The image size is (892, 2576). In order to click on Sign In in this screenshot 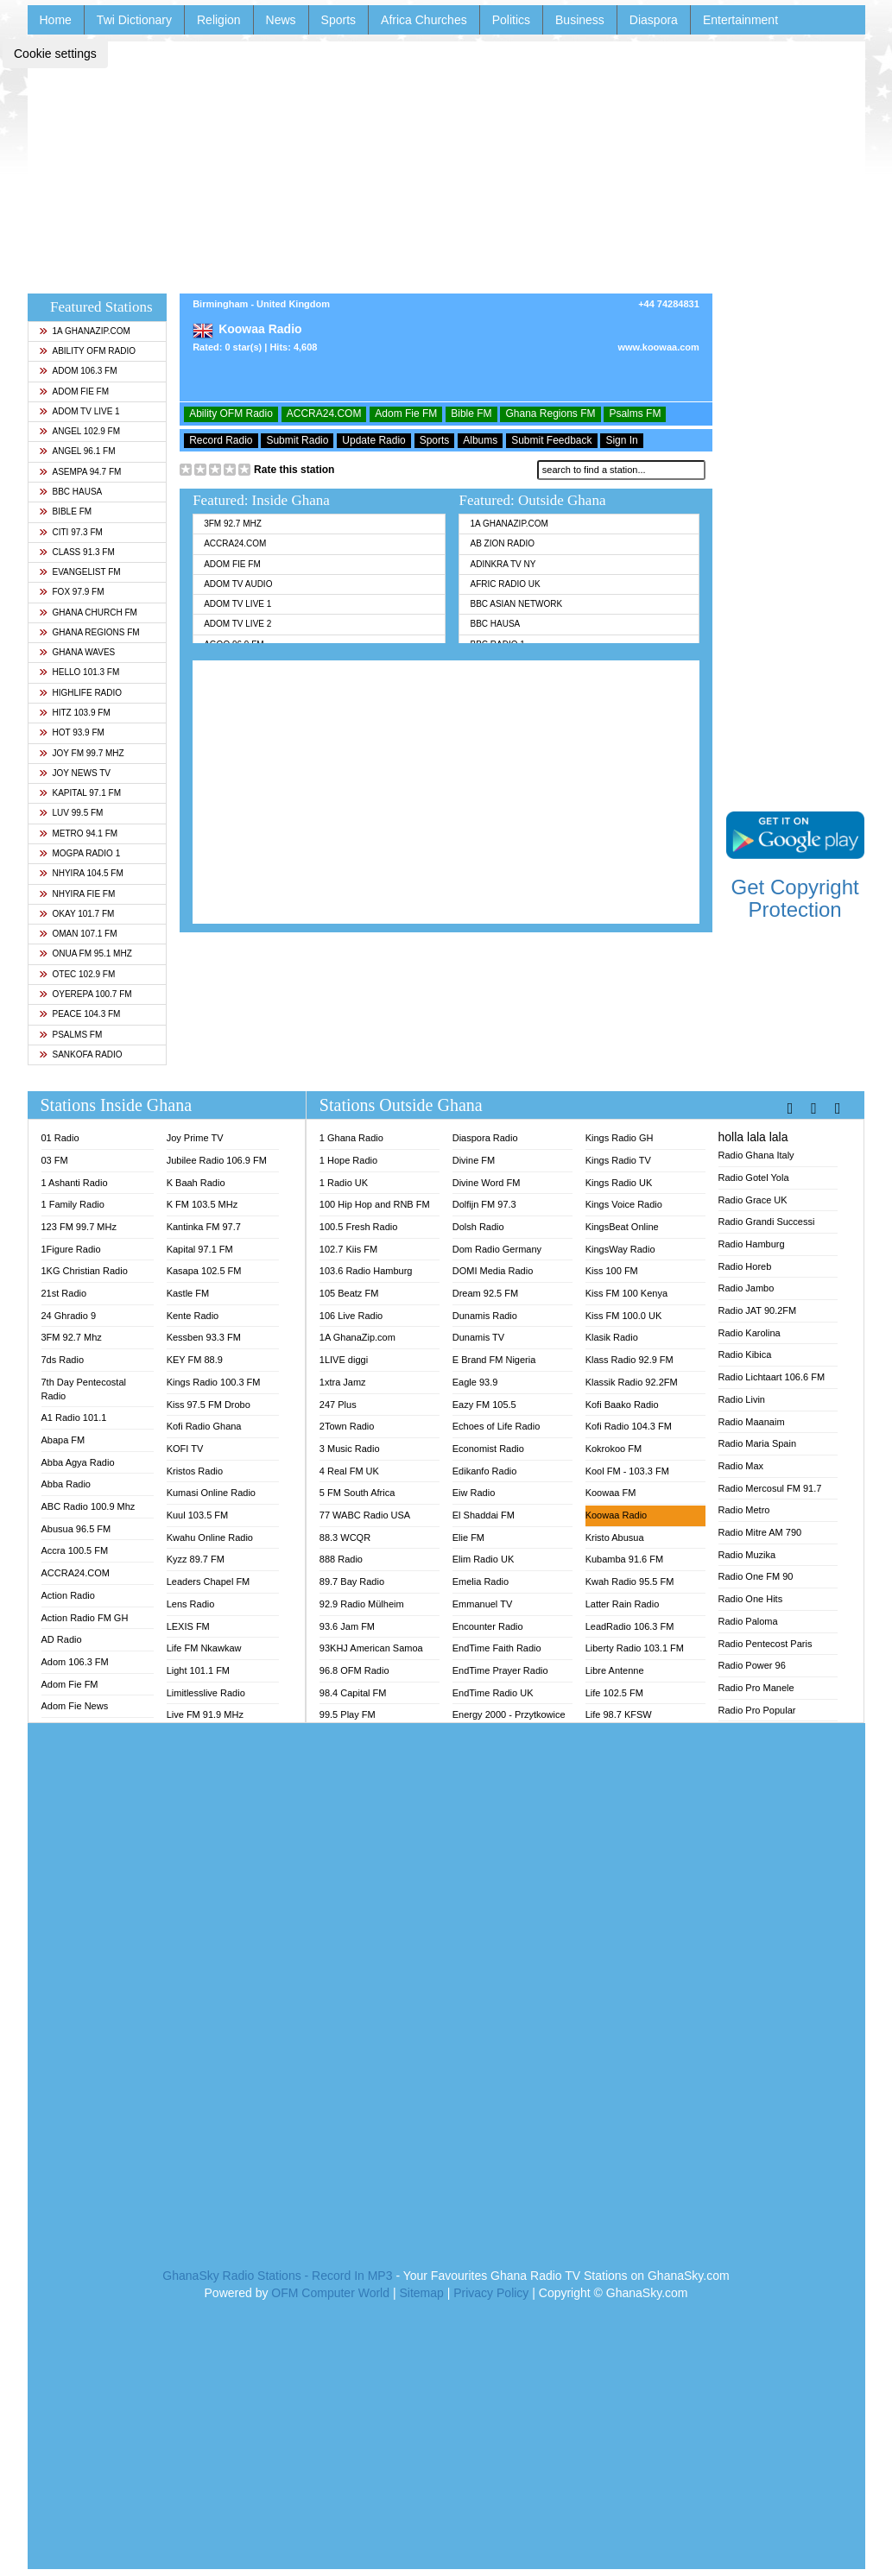, I will do `click(621, 440)`.